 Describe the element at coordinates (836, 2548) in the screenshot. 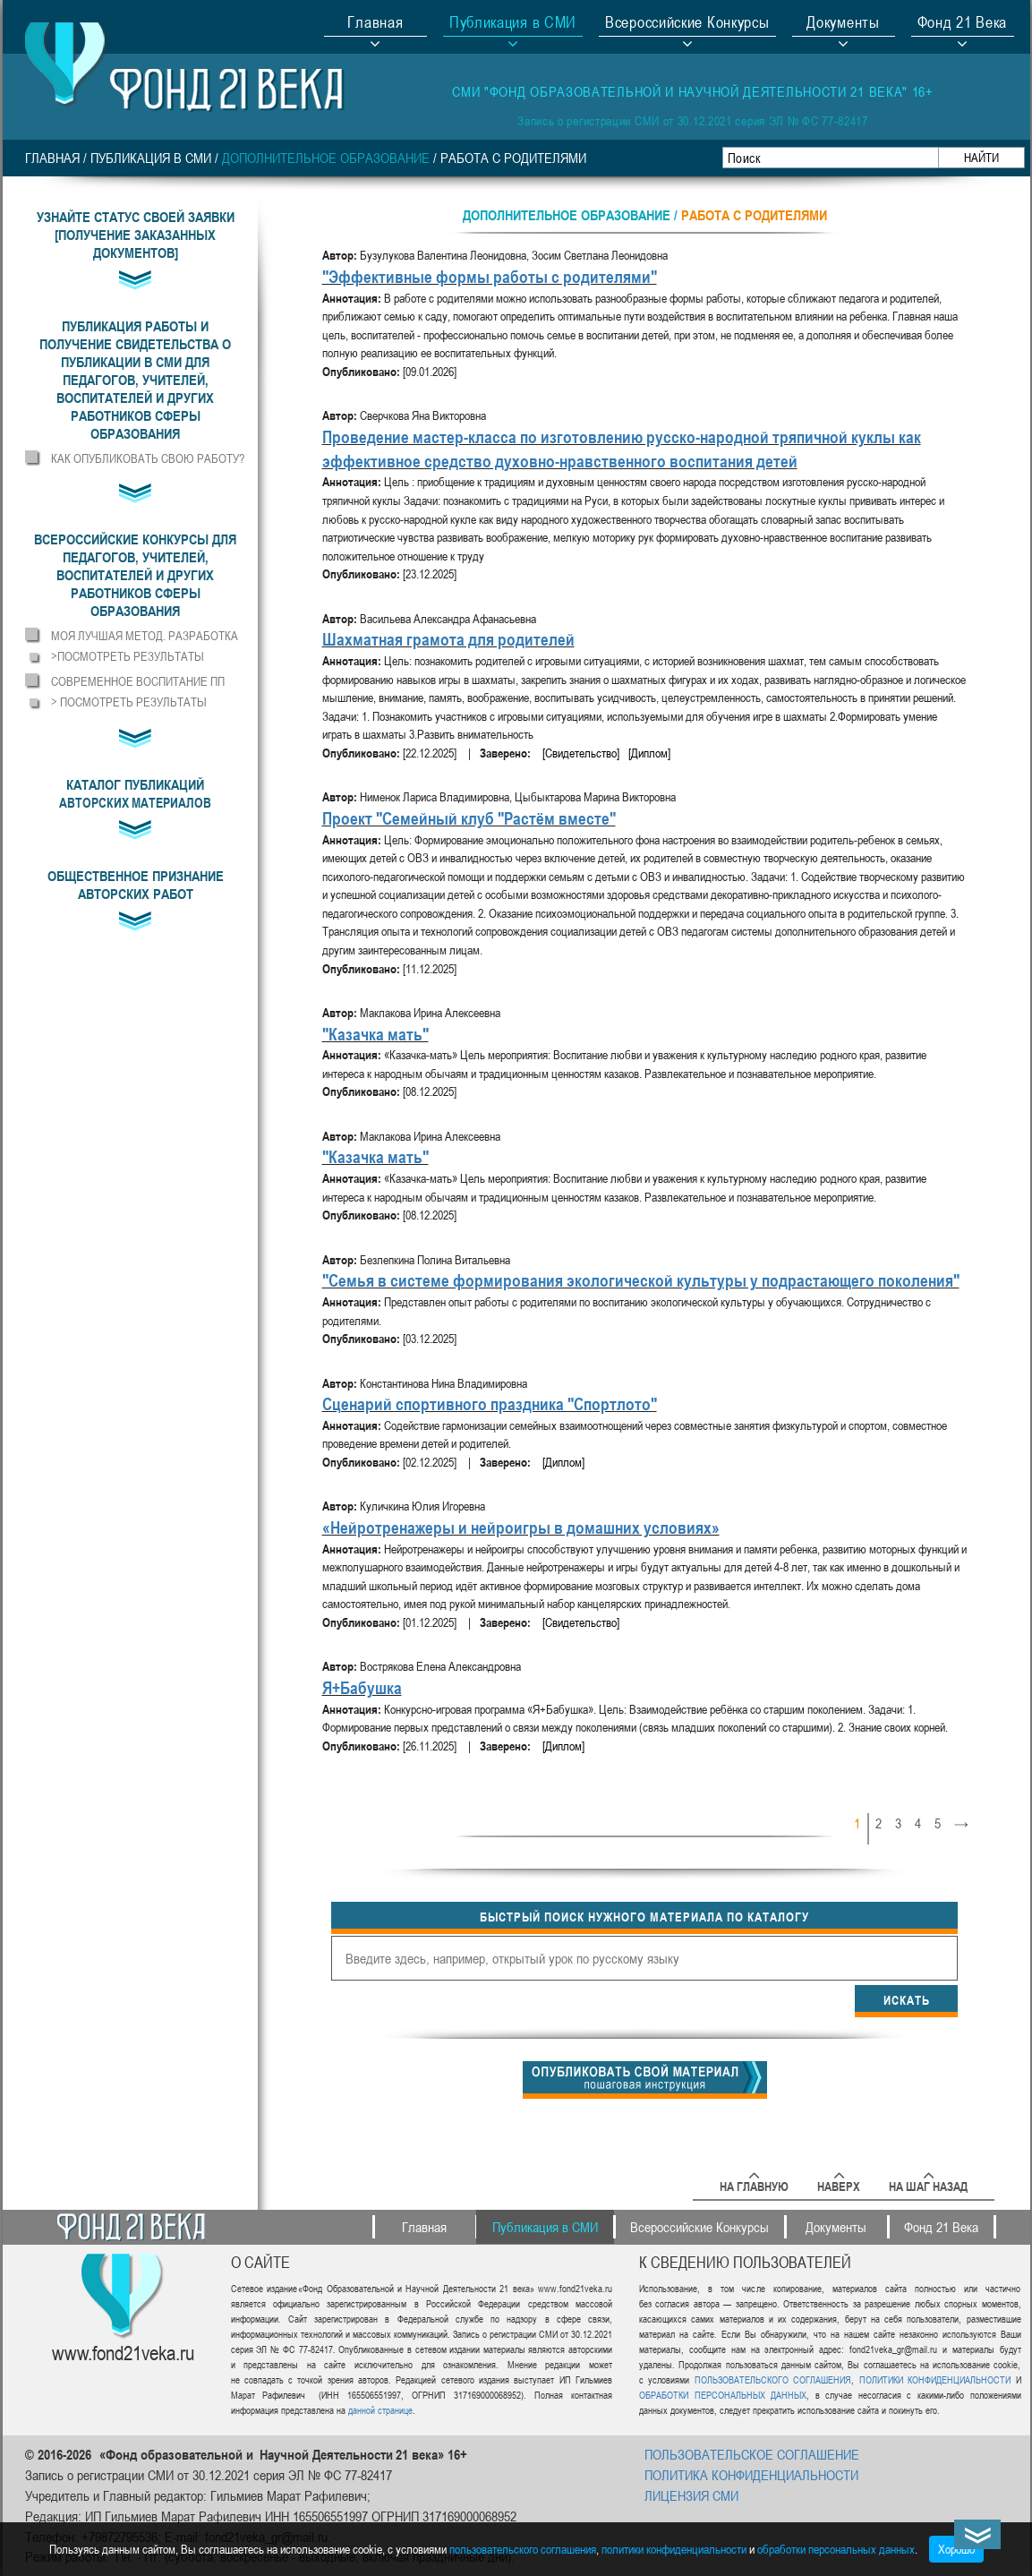

I see `обработки персональных данных` at that location.